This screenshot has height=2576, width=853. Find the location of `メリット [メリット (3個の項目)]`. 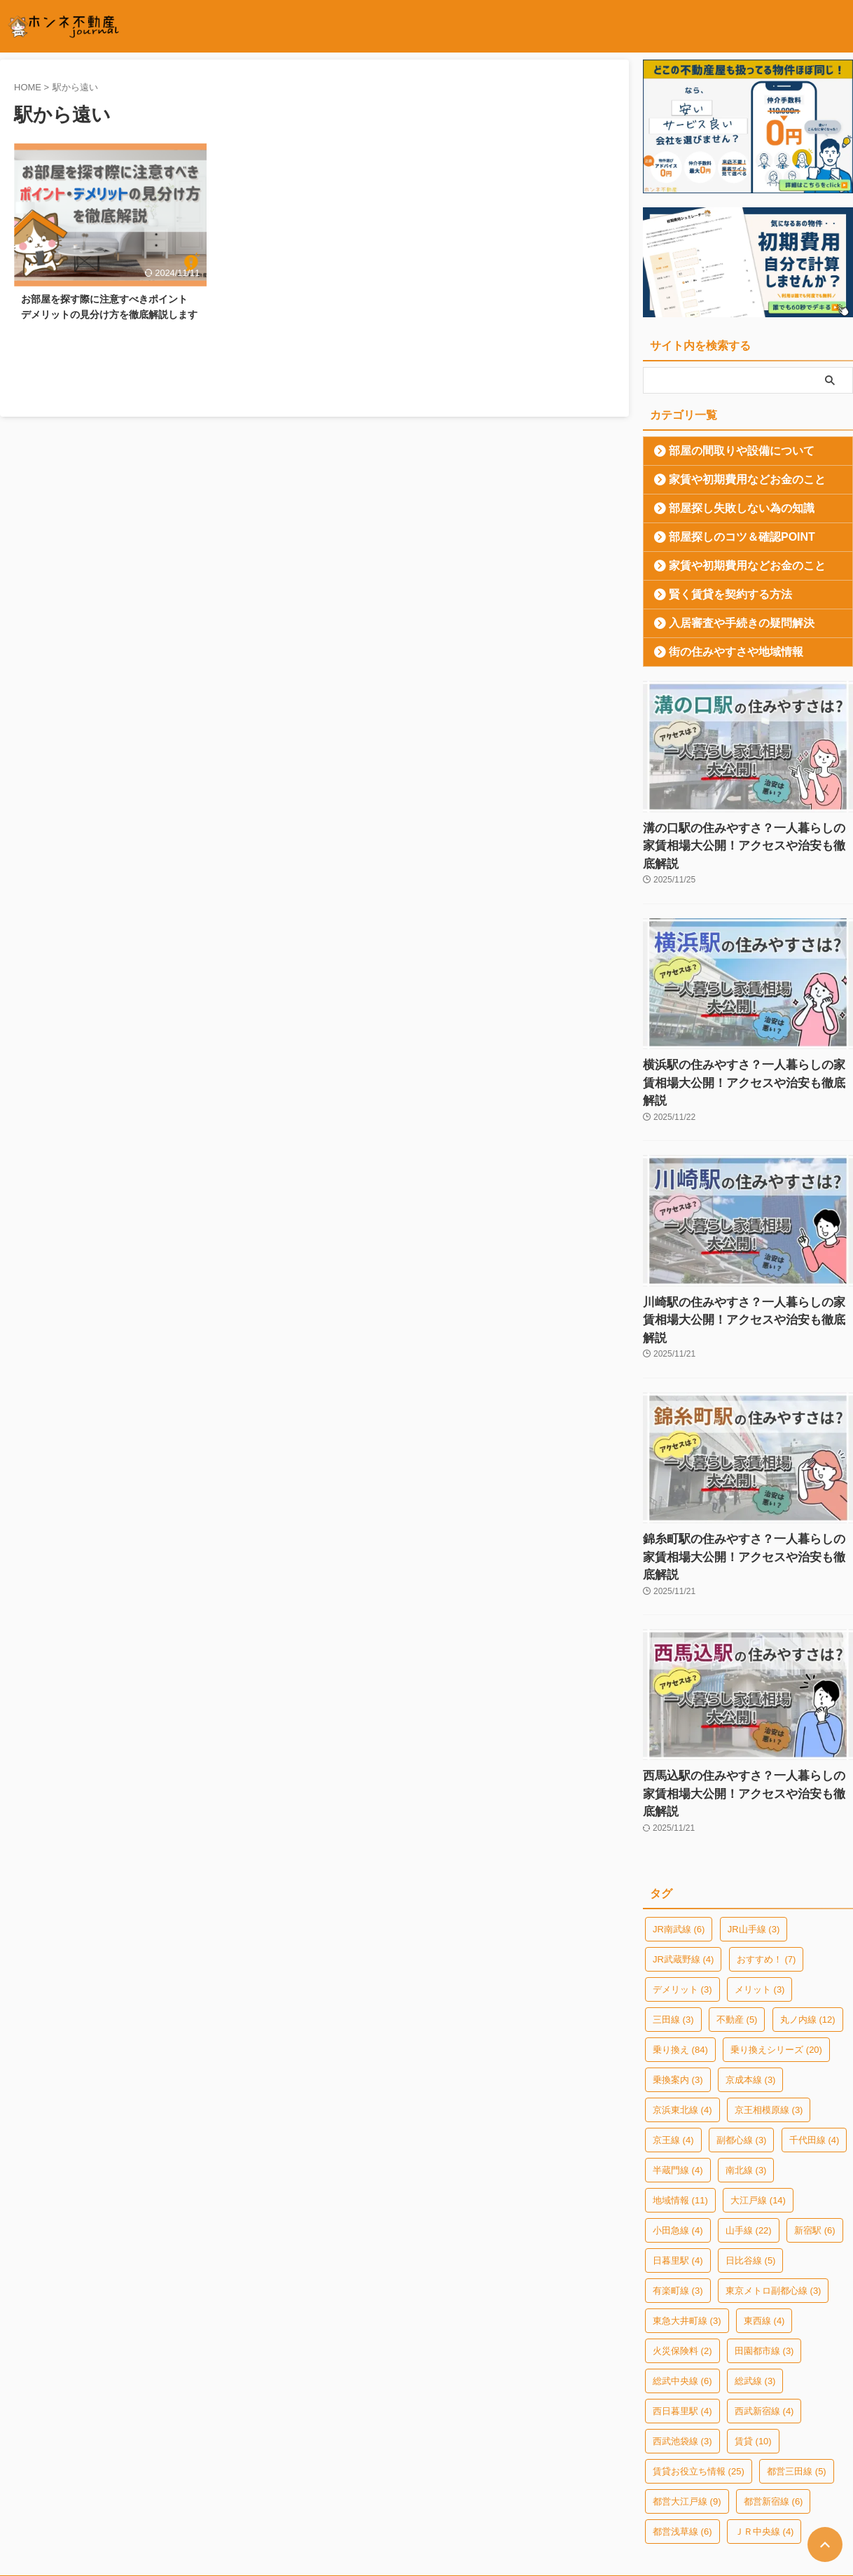

メリット [メリット (3個の項目)] is located at coordinates (760, 1879).